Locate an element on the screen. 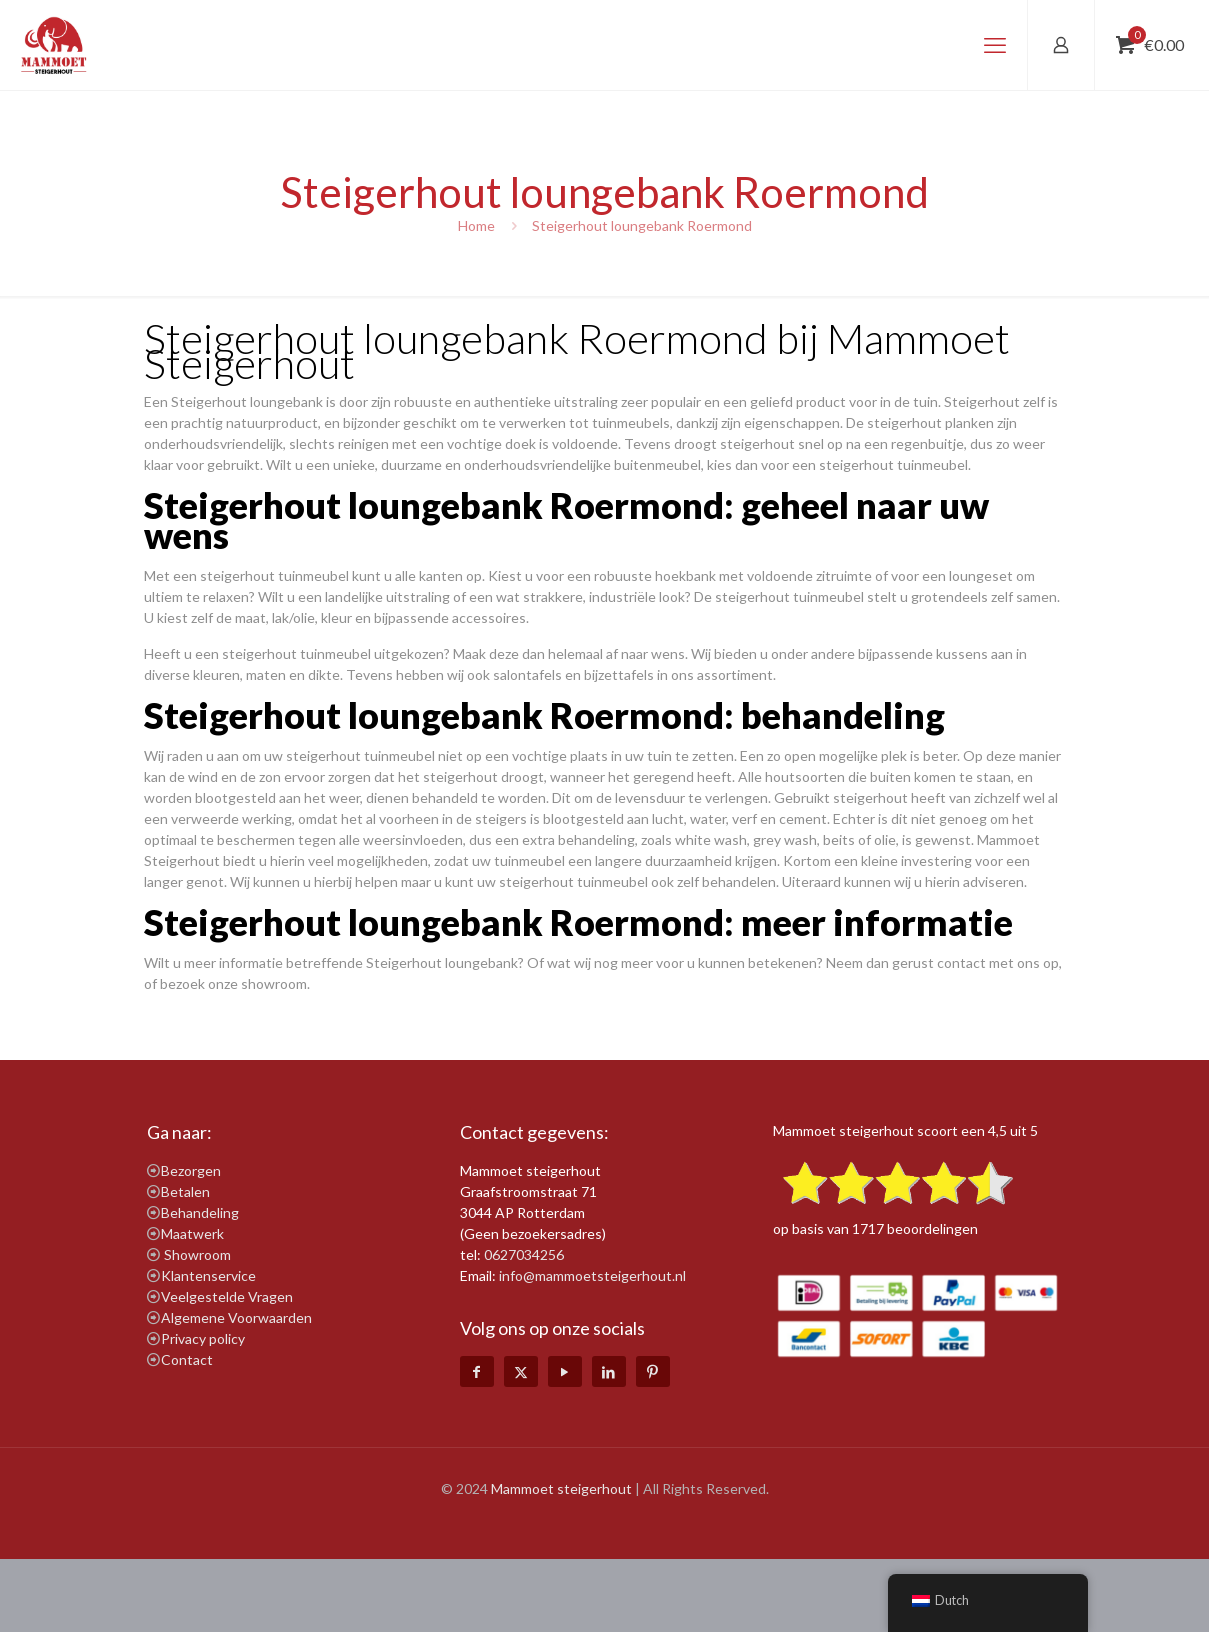 This screenshot has height=1632, width=1209. Privacy policy is located at coordinates (203, 1338).